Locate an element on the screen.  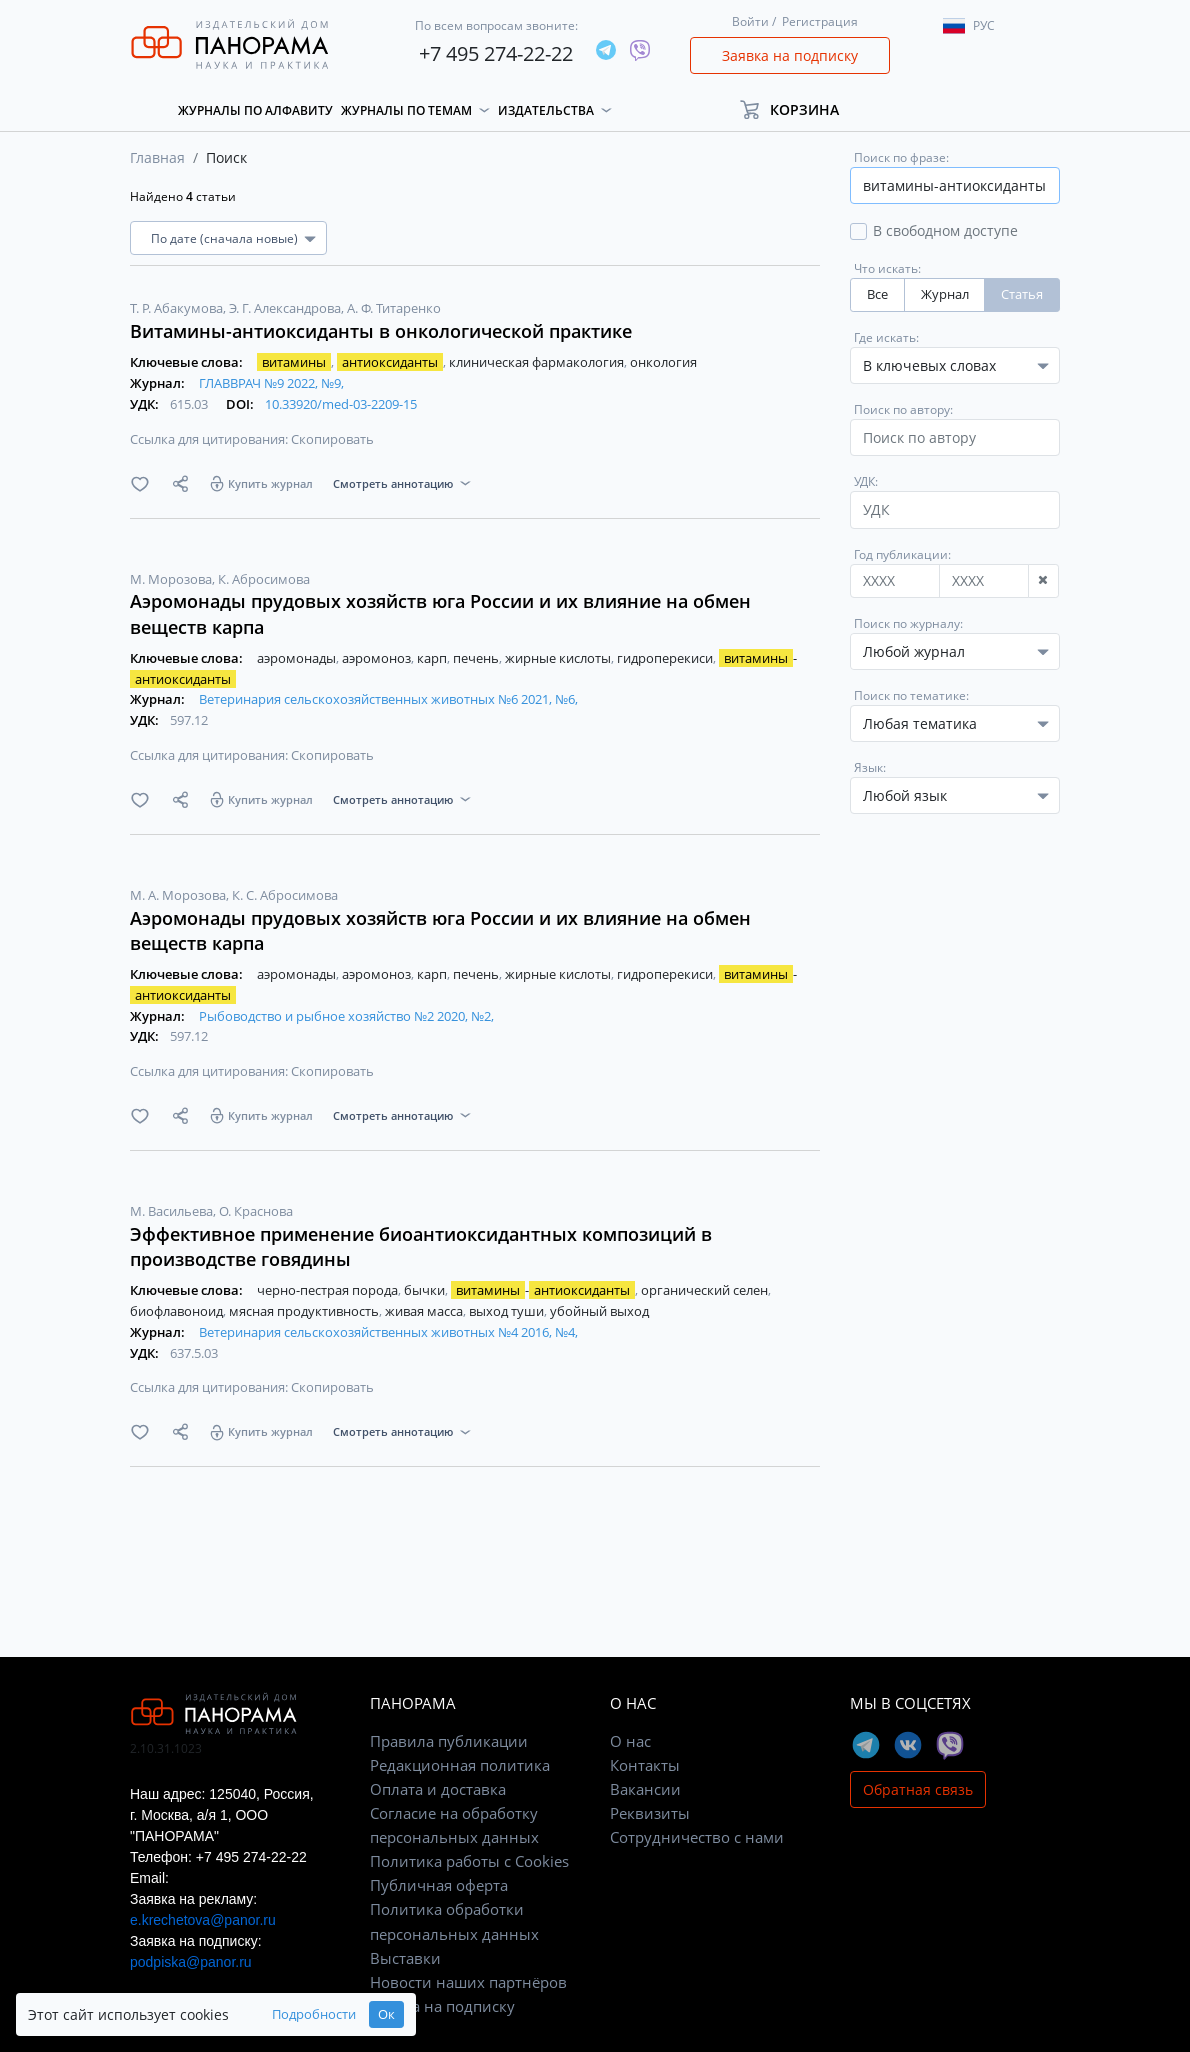
Поиск по тематике: is located at coordinates (911, 695).